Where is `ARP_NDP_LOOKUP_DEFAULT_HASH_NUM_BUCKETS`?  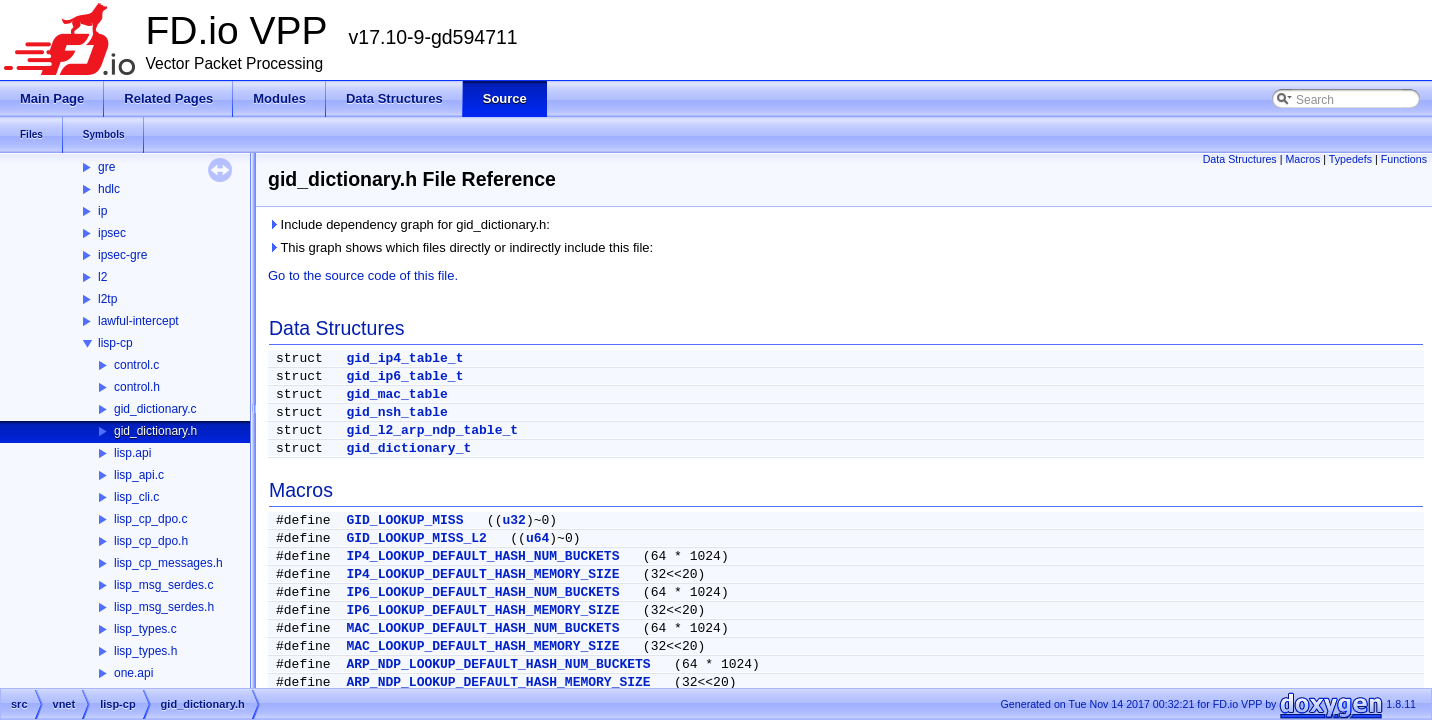 ARP_NDP_LOOKUP_DEFAULT_HASH_NUM_BUCKETS is located at coordinates (498, 664).